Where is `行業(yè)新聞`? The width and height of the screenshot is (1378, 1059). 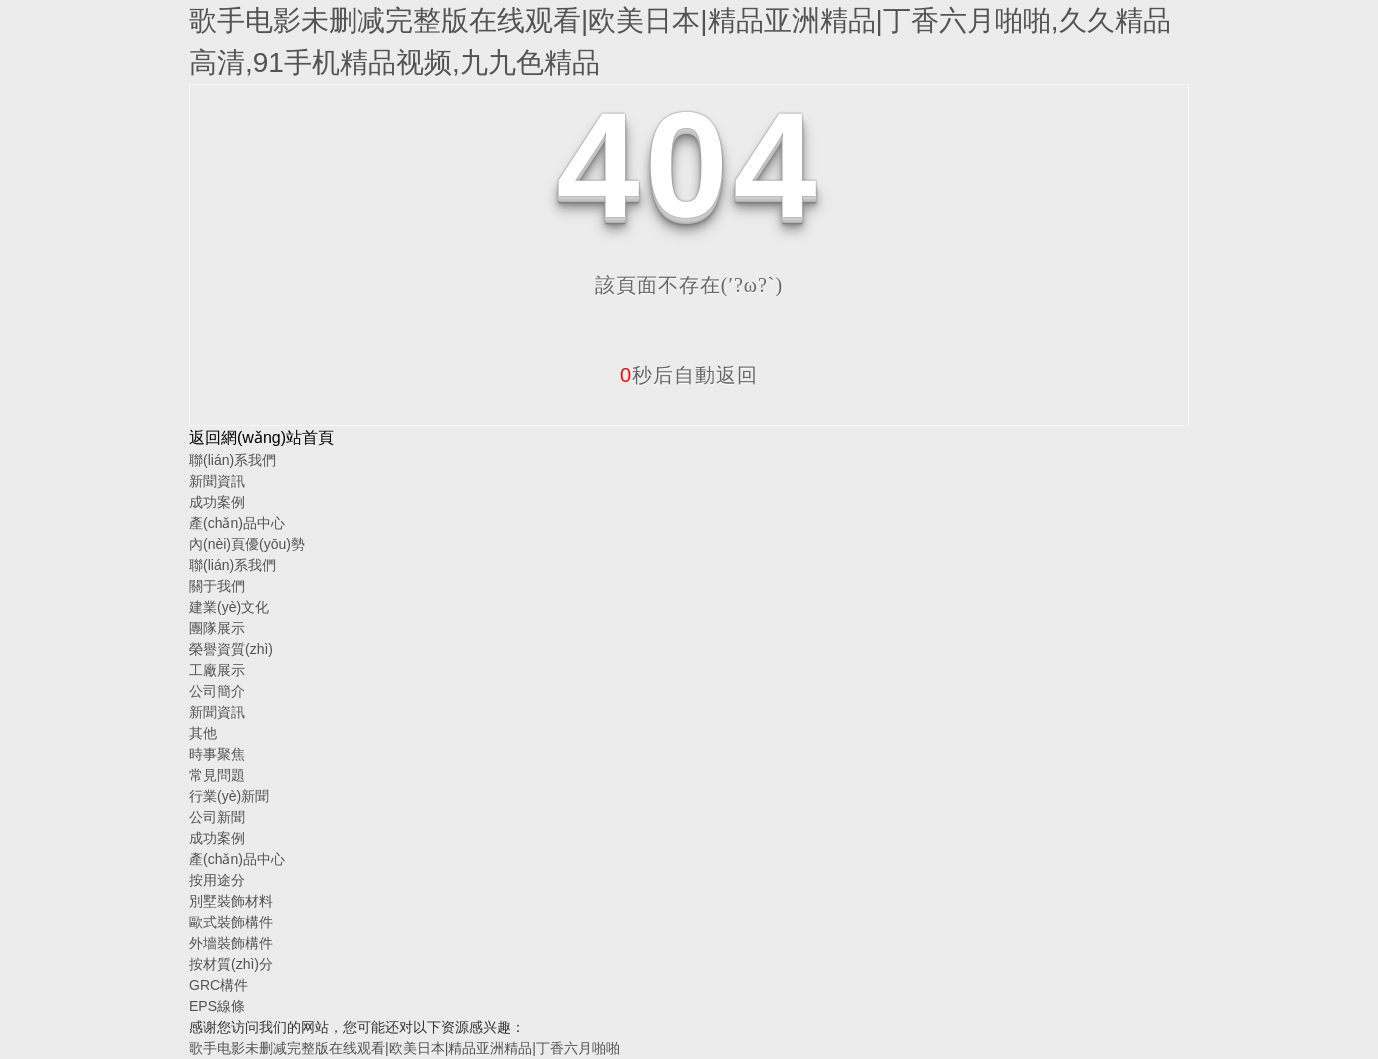
行業(yè)新聞 is located at coordinates (229, 796).